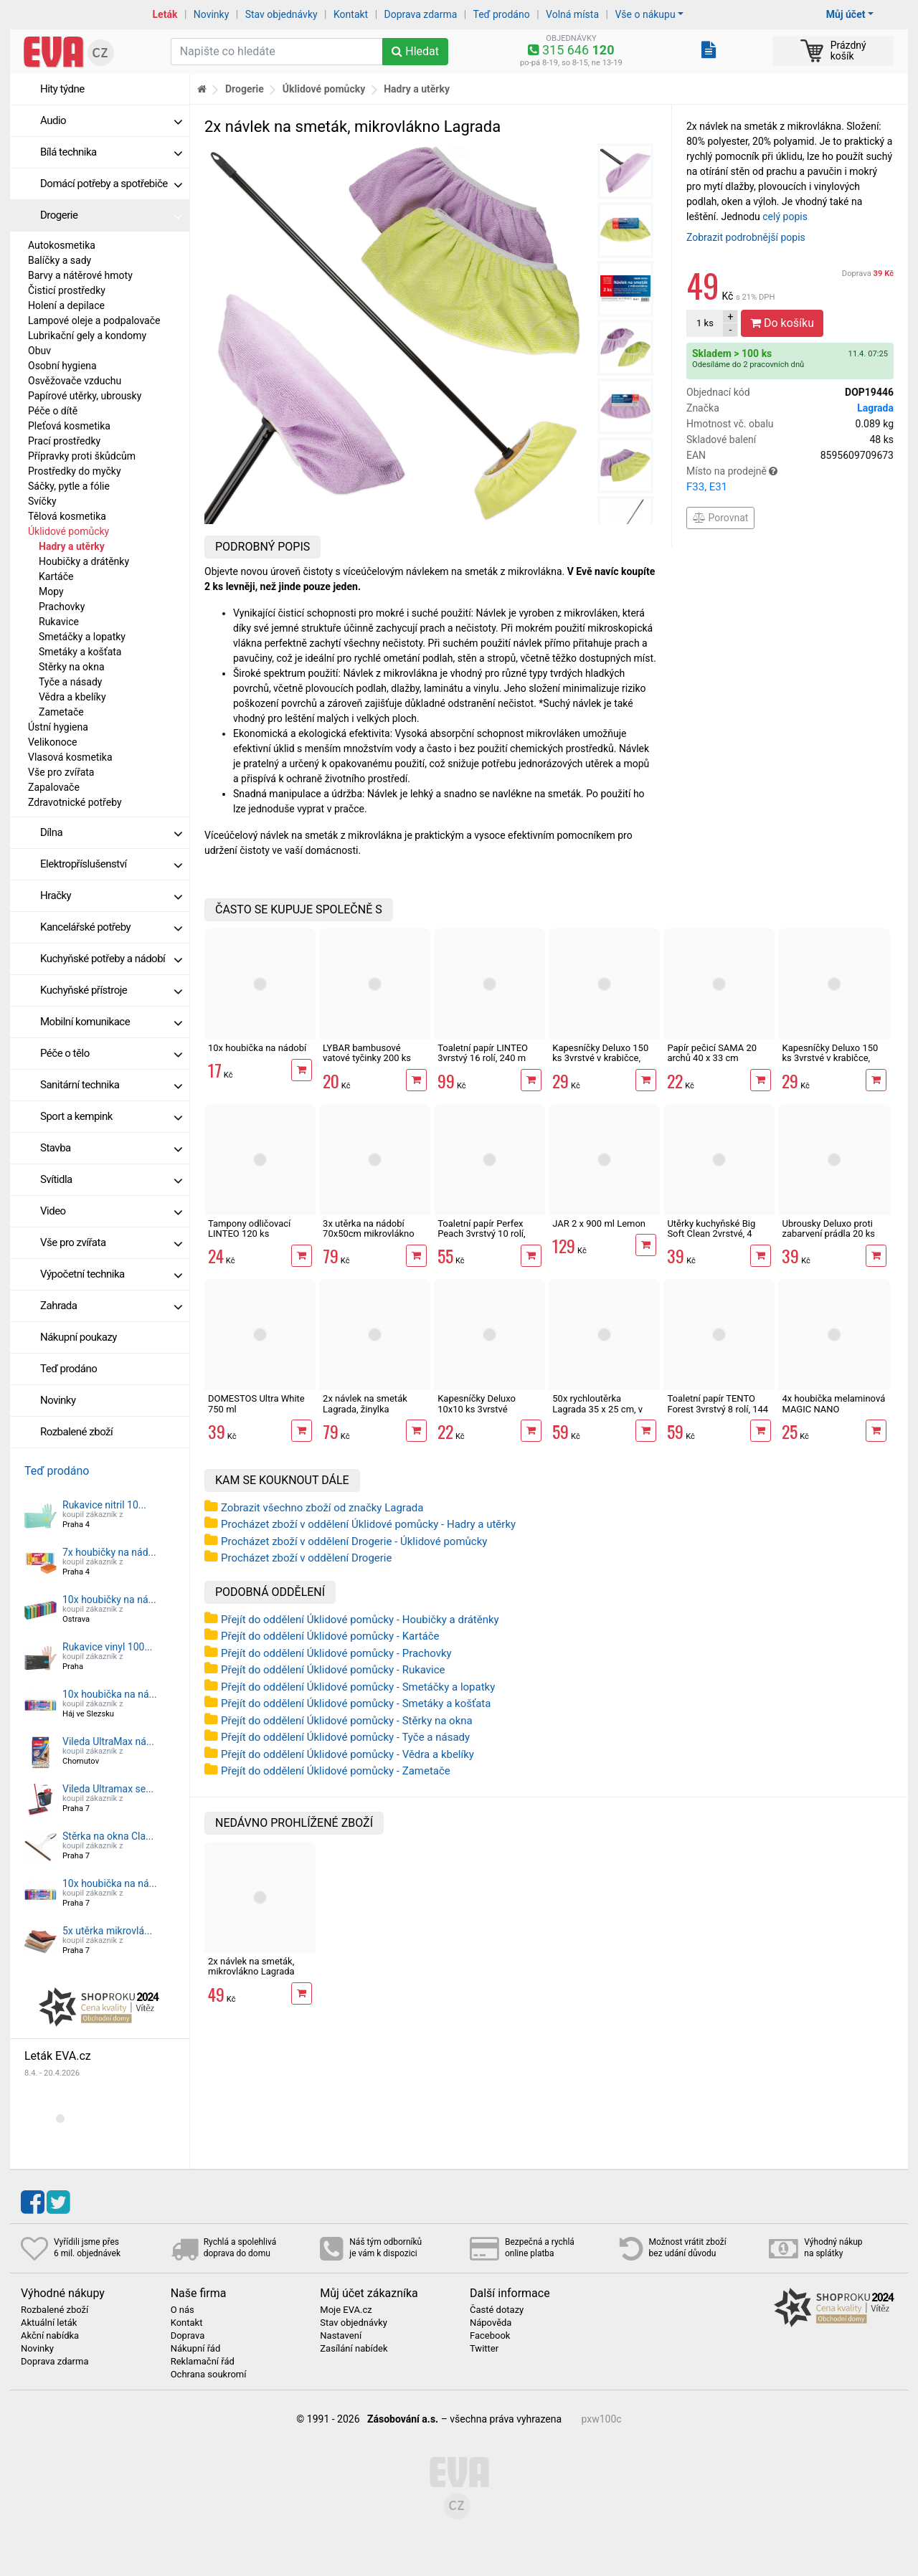 The width and height of the screenshot is (918, 2576). I want to click on Lubrikační gely a kondomy, so click(87, 335).